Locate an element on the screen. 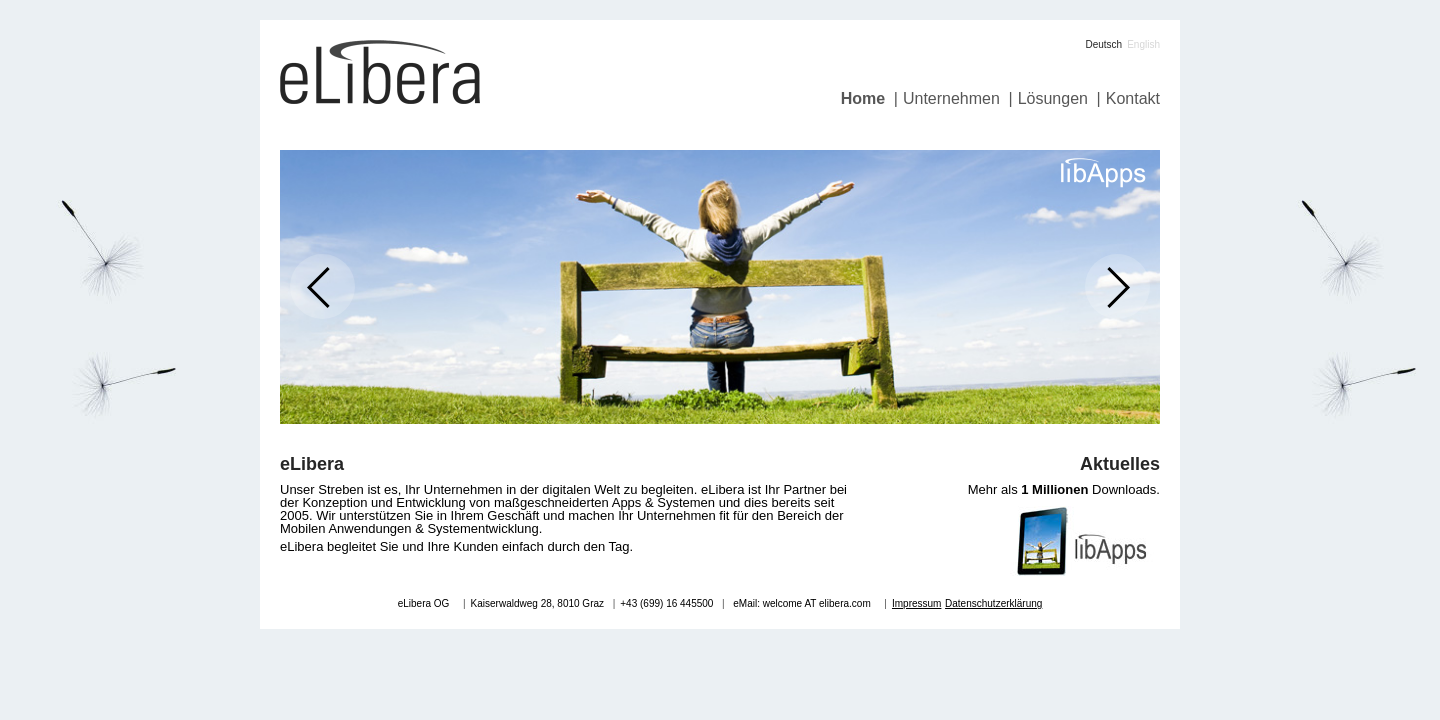  Lösungen is located at coordinates (1053, 98).